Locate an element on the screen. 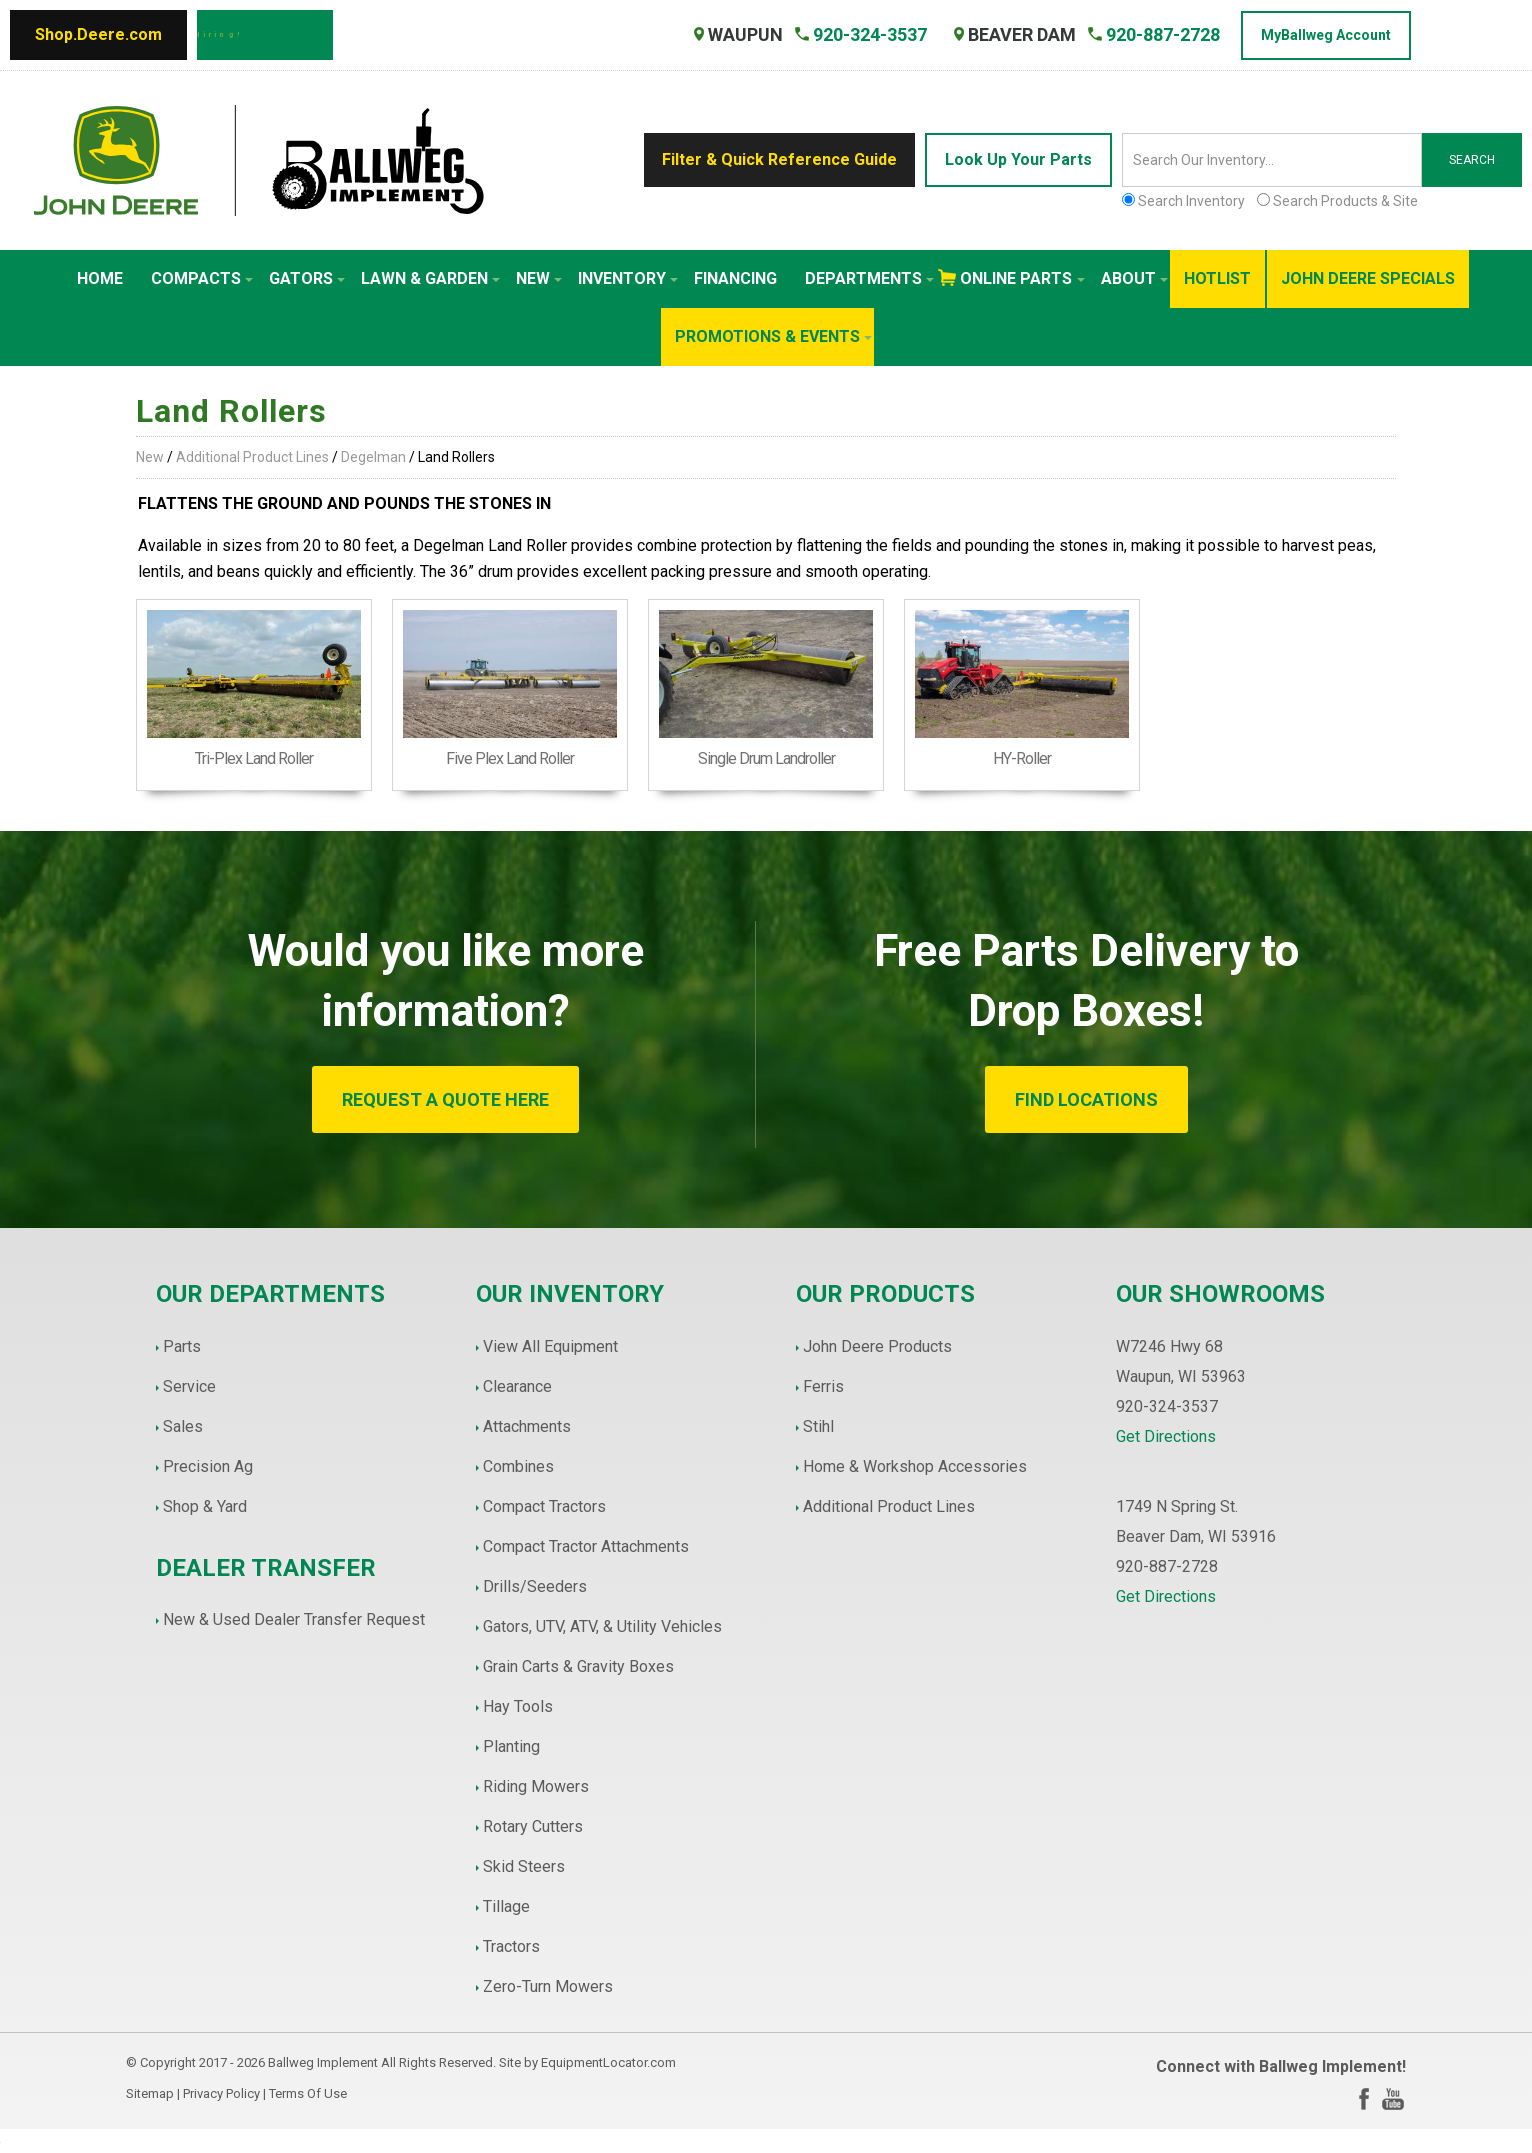 The width and height of the screenshot is (1532, 2153). Degelman is located at coordinates (373, 457).